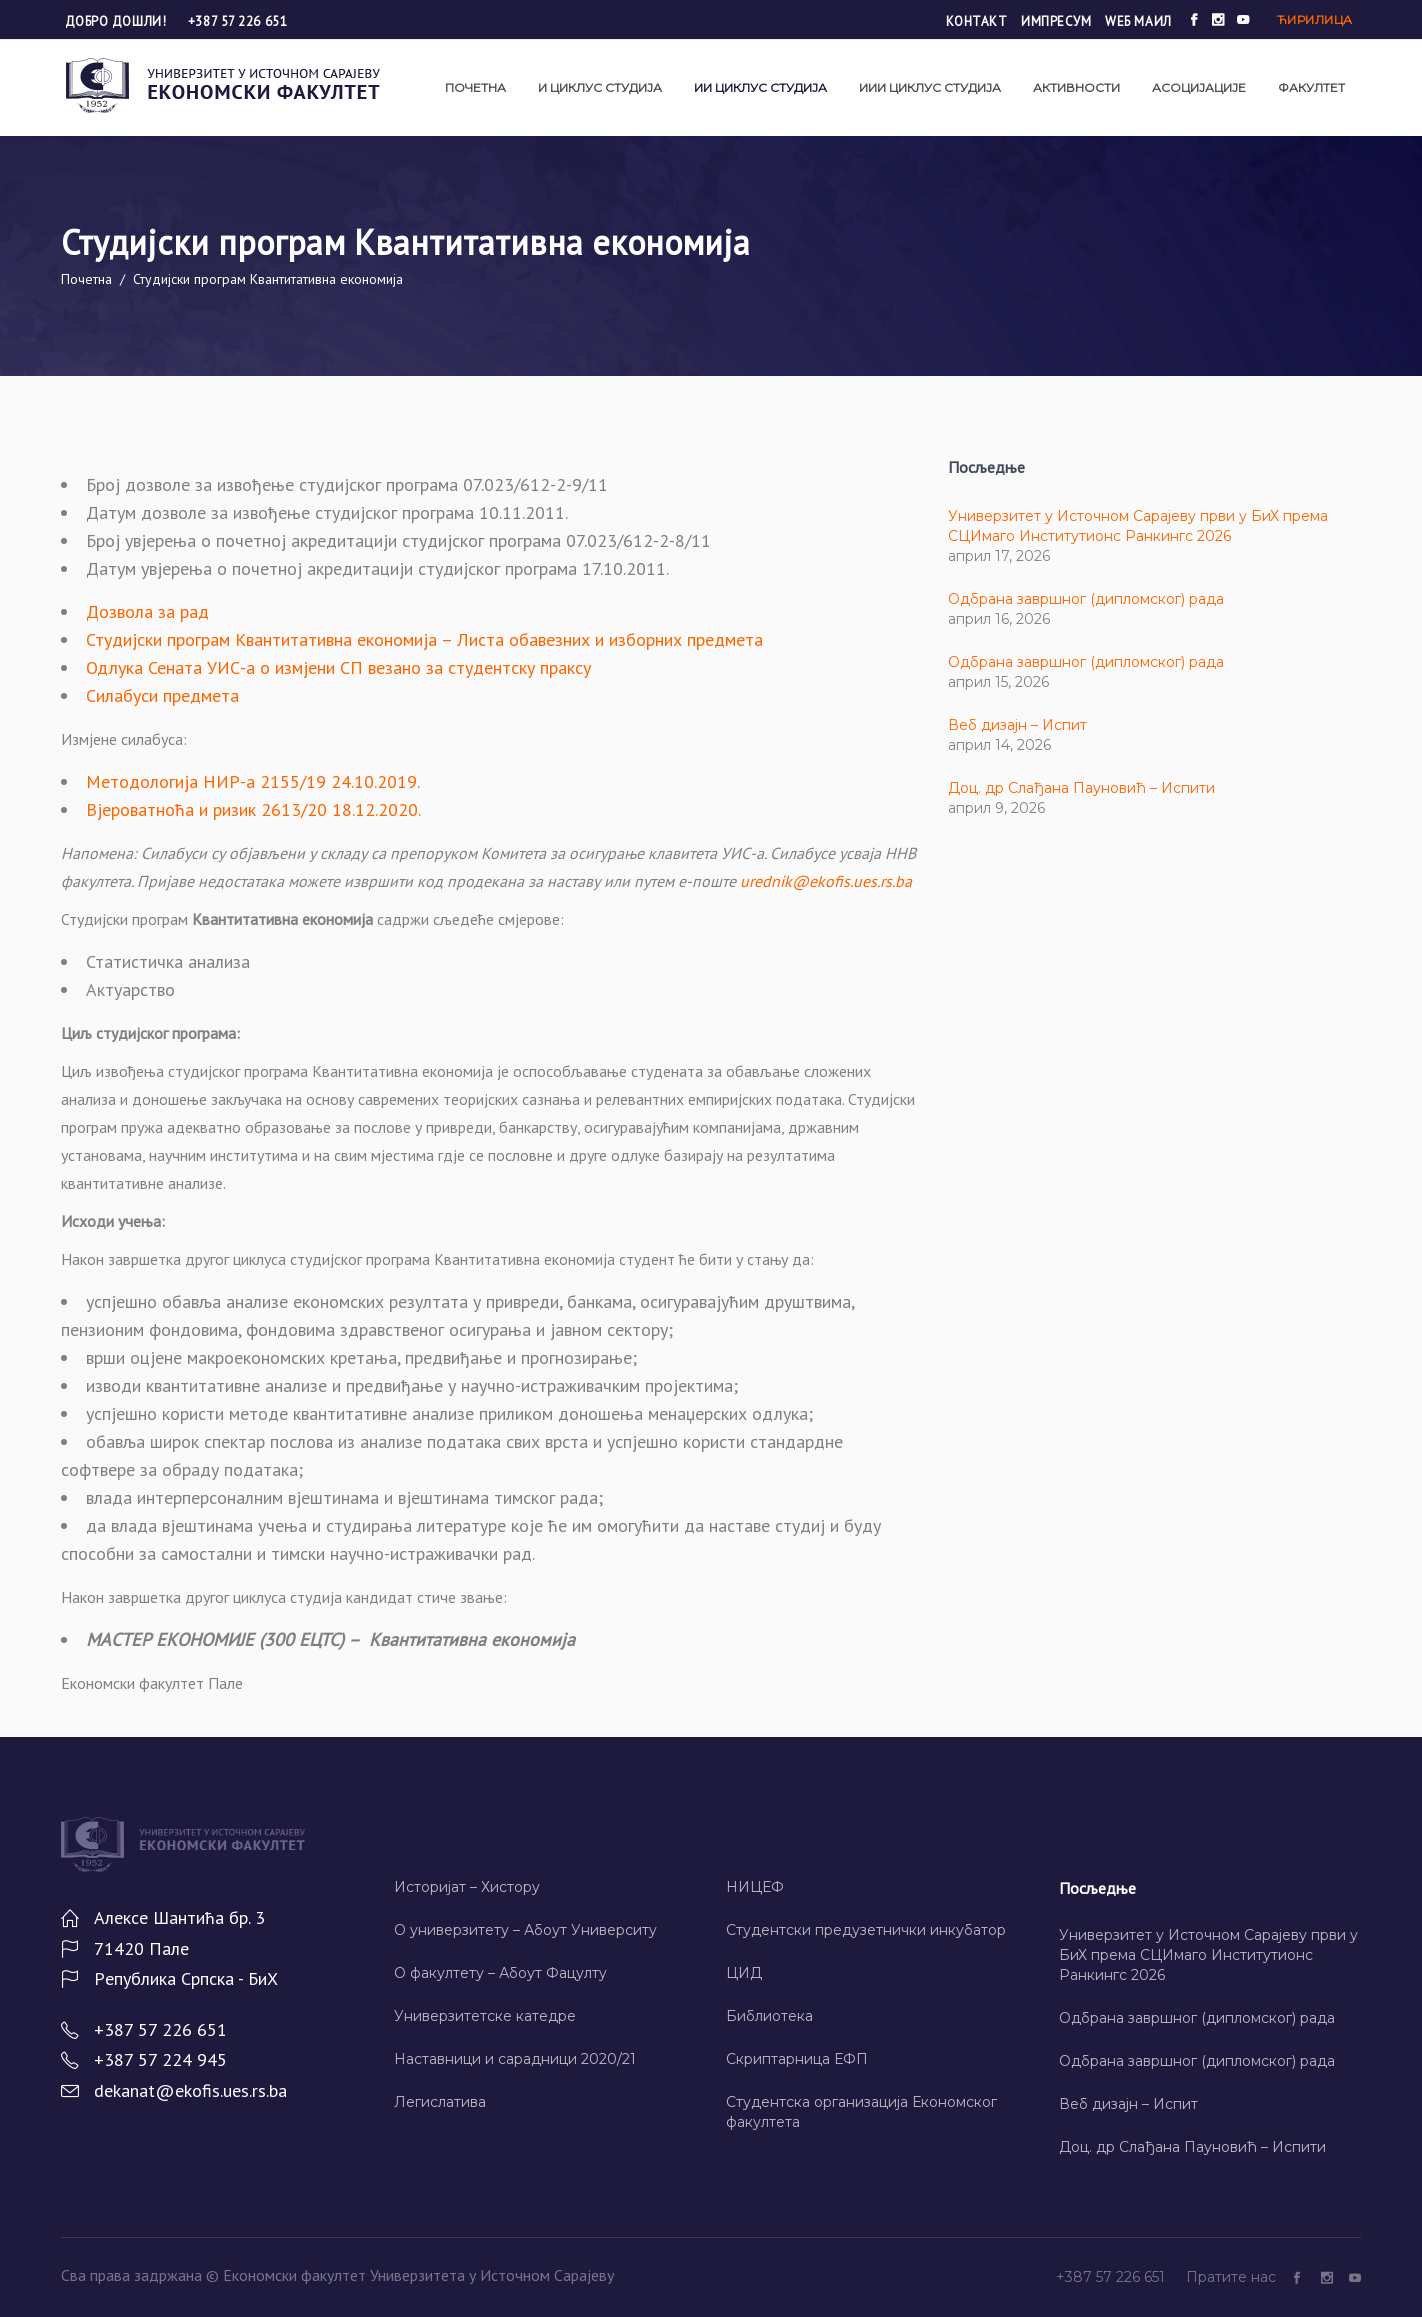 This screenshot has height=2317, width=1422. What do you see at coordinates (515, 2059) in the screenshot?
I see `Наставници и сарадници 2020/21` at bounding box center [515, 2059].